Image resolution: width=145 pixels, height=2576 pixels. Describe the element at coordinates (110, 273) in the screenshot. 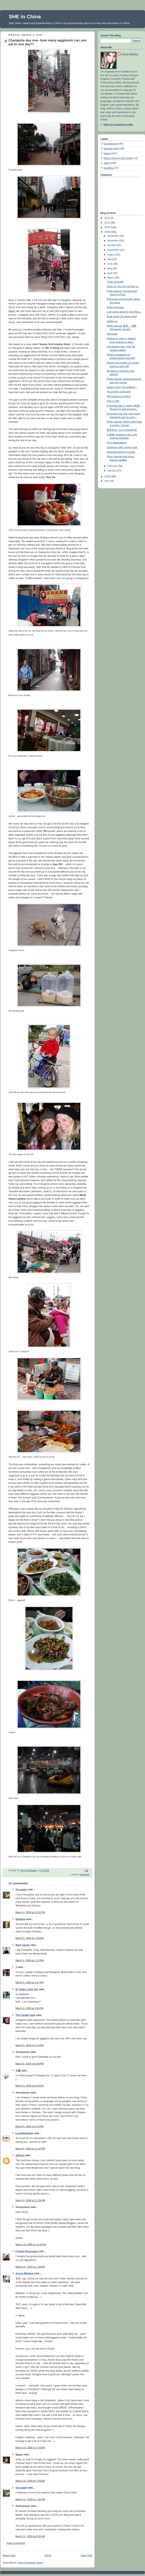

I see `April` at that location.